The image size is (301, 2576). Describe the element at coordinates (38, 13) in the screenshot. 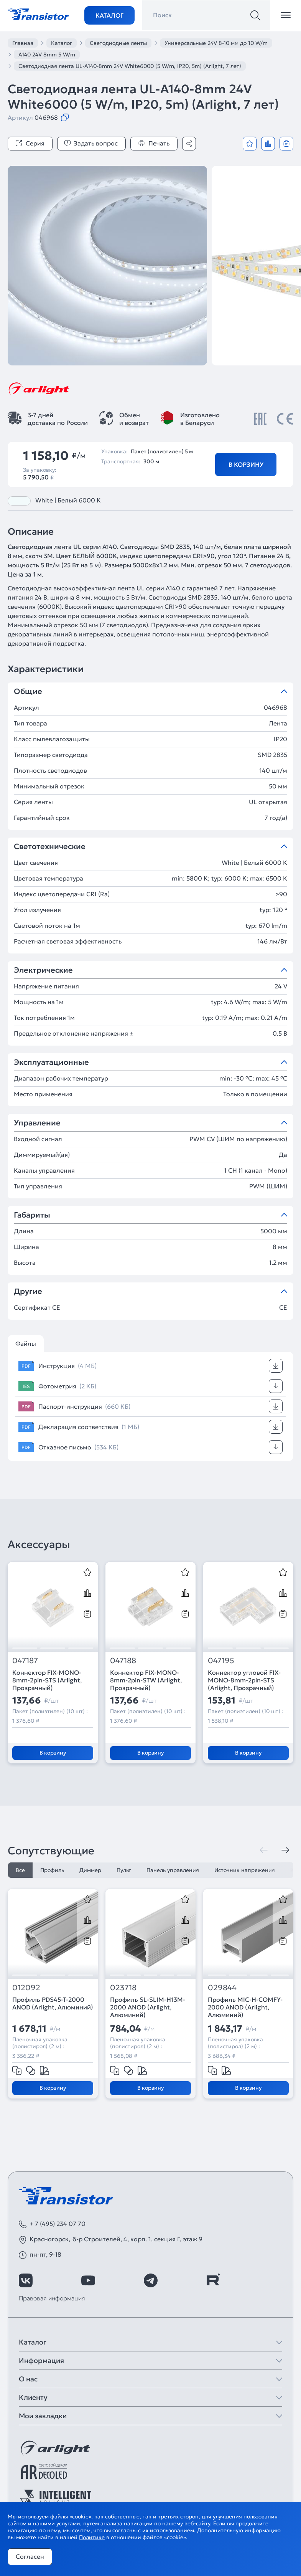

I see `[Transistor]` at that location.